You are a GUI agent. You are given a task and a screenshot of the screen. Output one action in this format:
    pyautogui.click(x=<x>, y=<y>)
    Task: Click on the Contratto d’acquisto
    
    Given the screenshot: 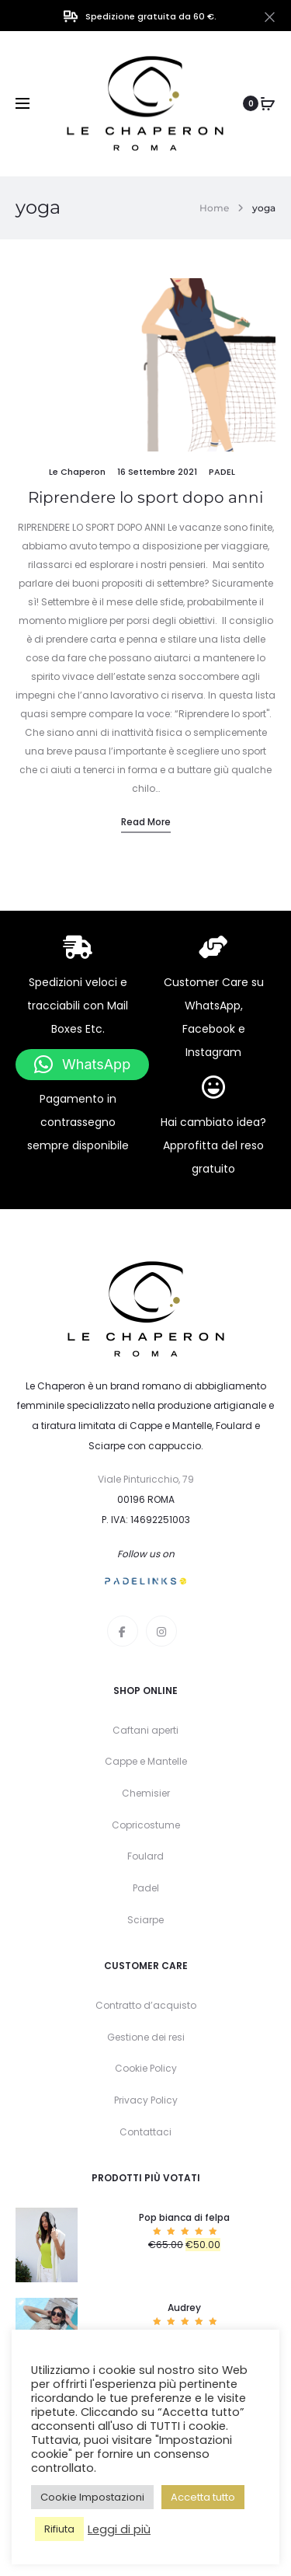 What is the action you would take?
    pyautogui.click(x=145, y=2005)
    